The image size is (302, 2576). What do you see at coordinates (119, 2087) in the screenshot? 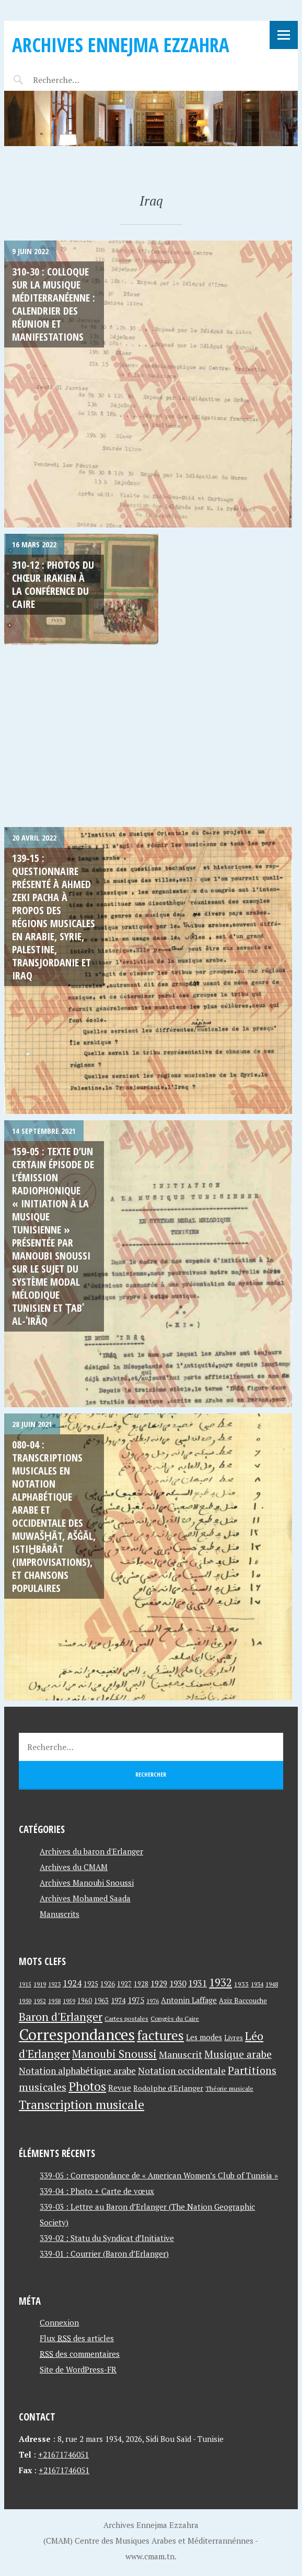
I see `Revue [Revue (60 éléments)]` at bounding box center [119, 2087].